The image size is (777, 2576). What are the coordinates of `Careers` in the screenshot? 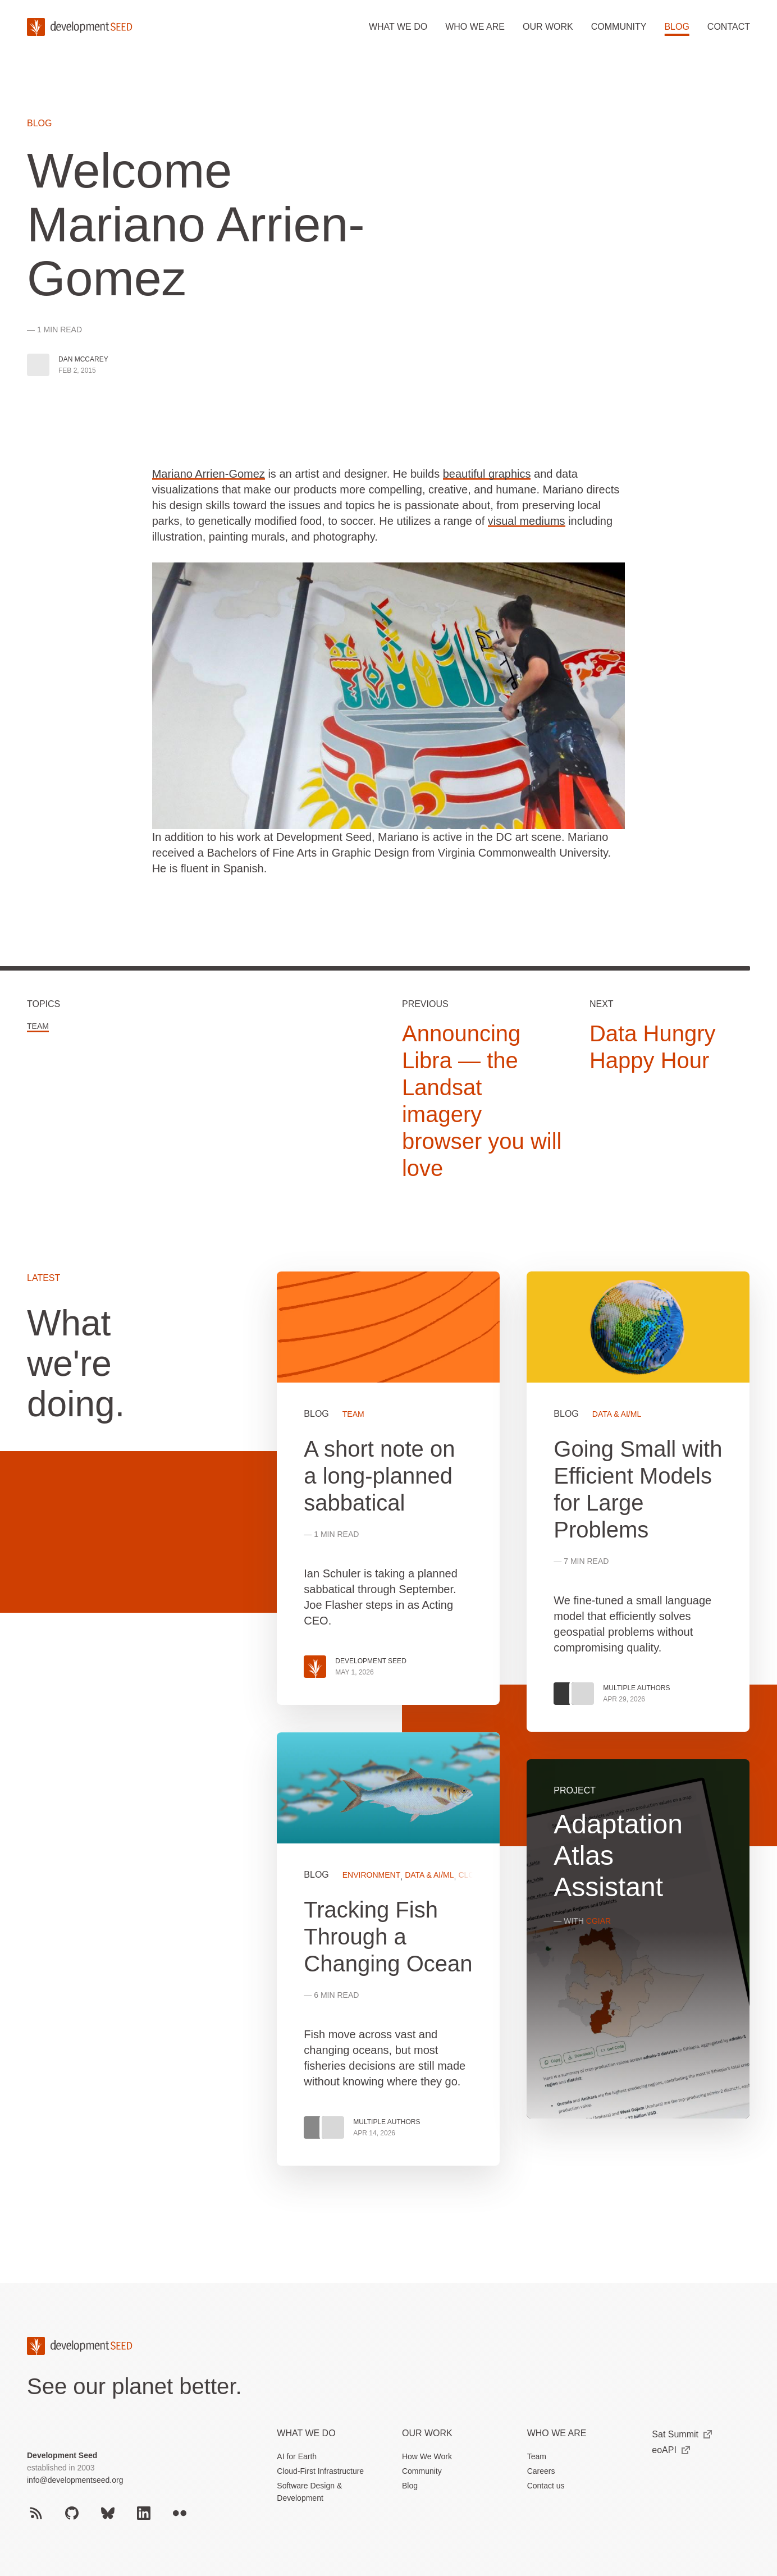 It's located at (541, 2471).